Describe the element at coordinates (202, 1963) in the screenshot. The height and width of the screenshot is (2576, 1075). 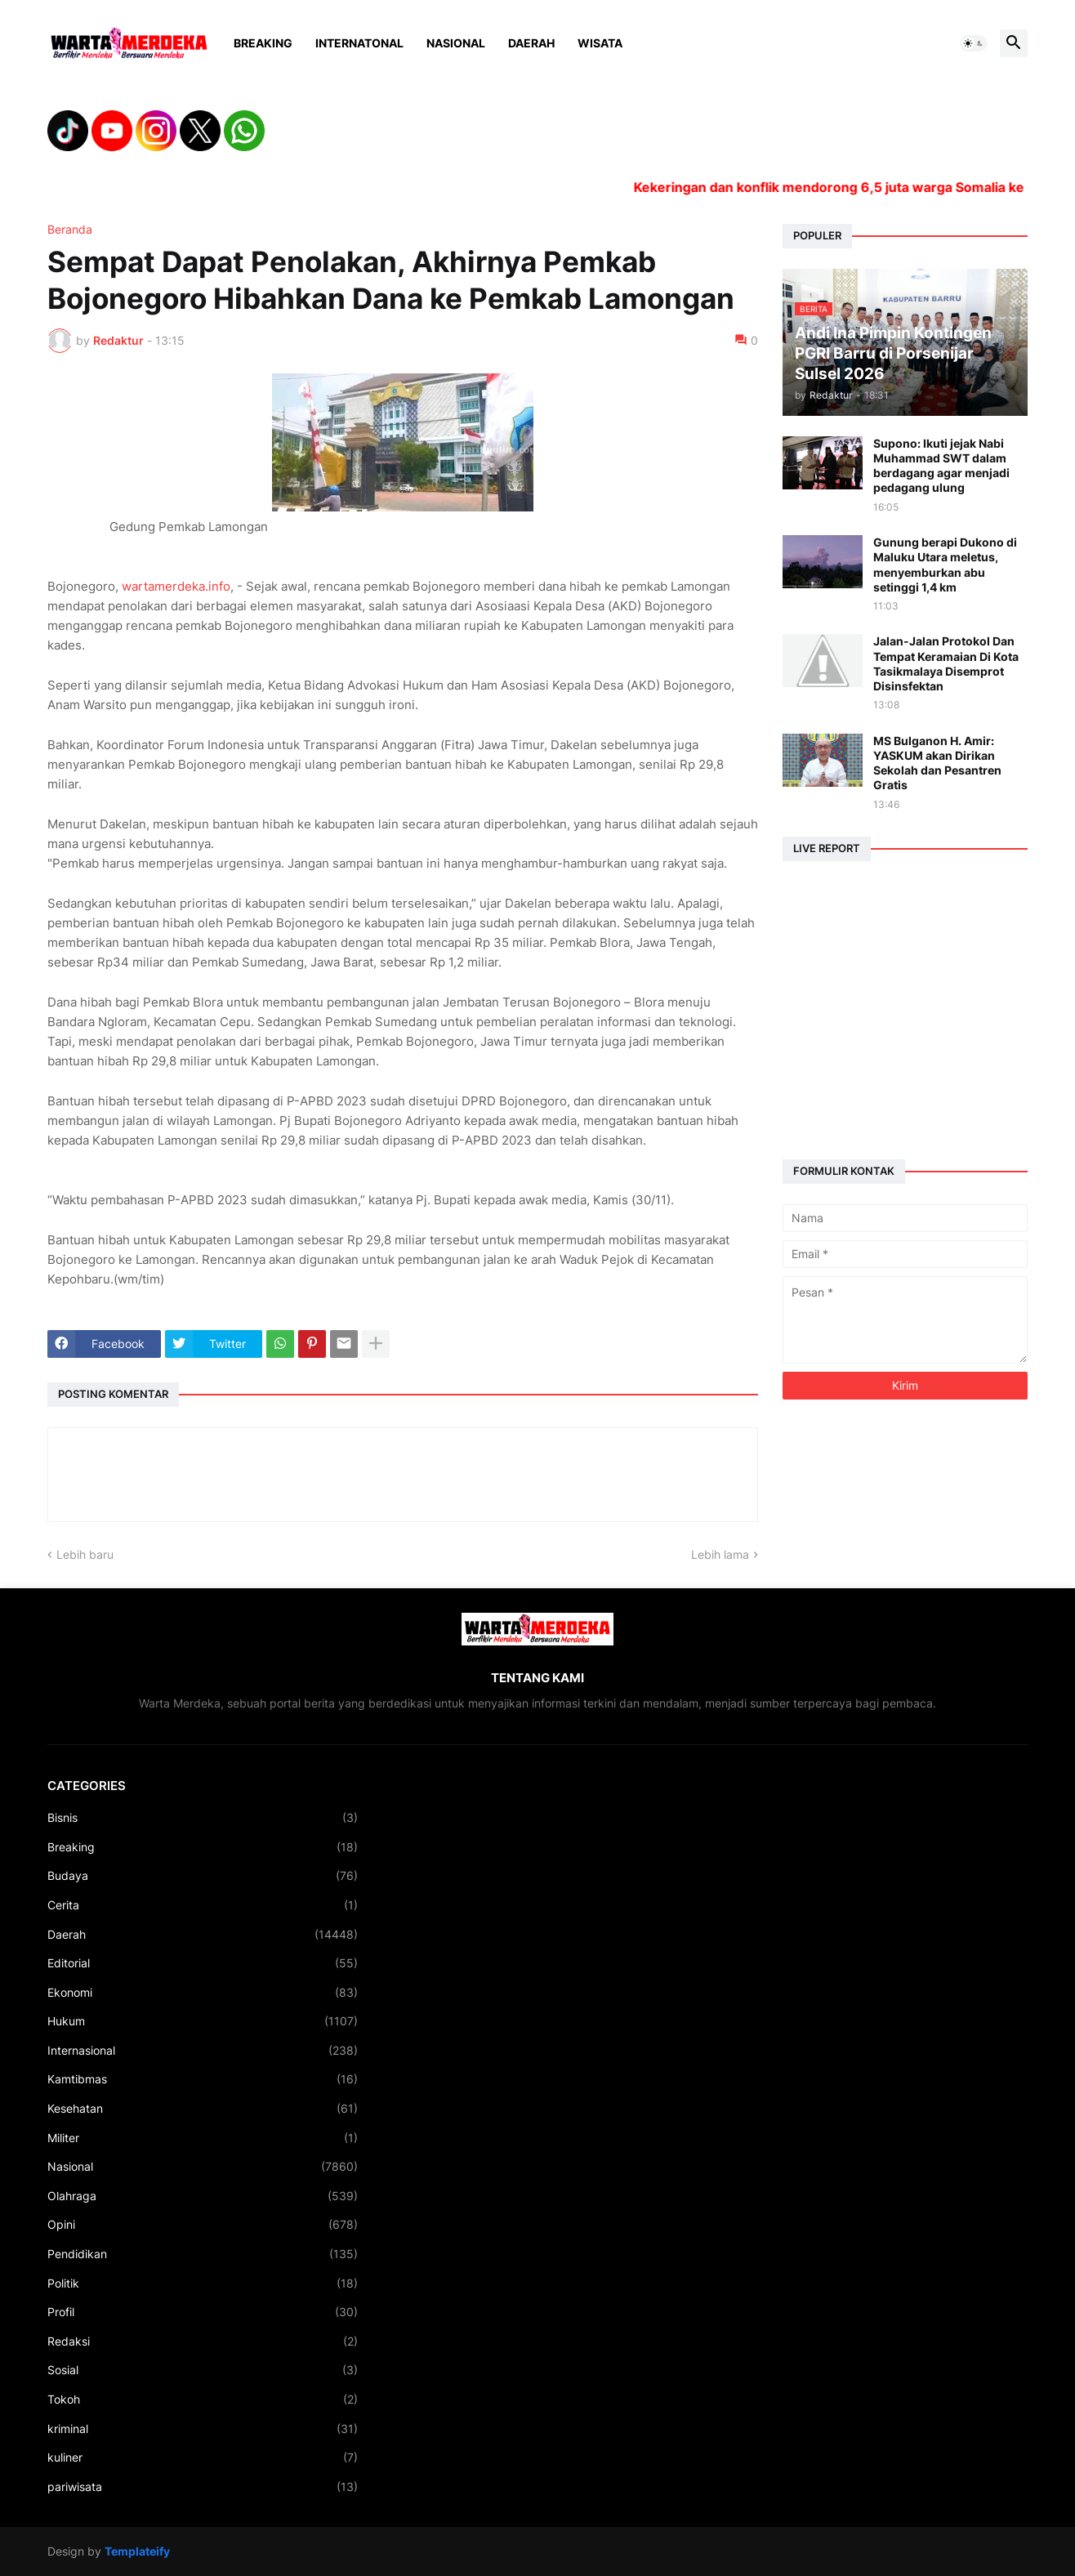
I see `Editorial` at that location.